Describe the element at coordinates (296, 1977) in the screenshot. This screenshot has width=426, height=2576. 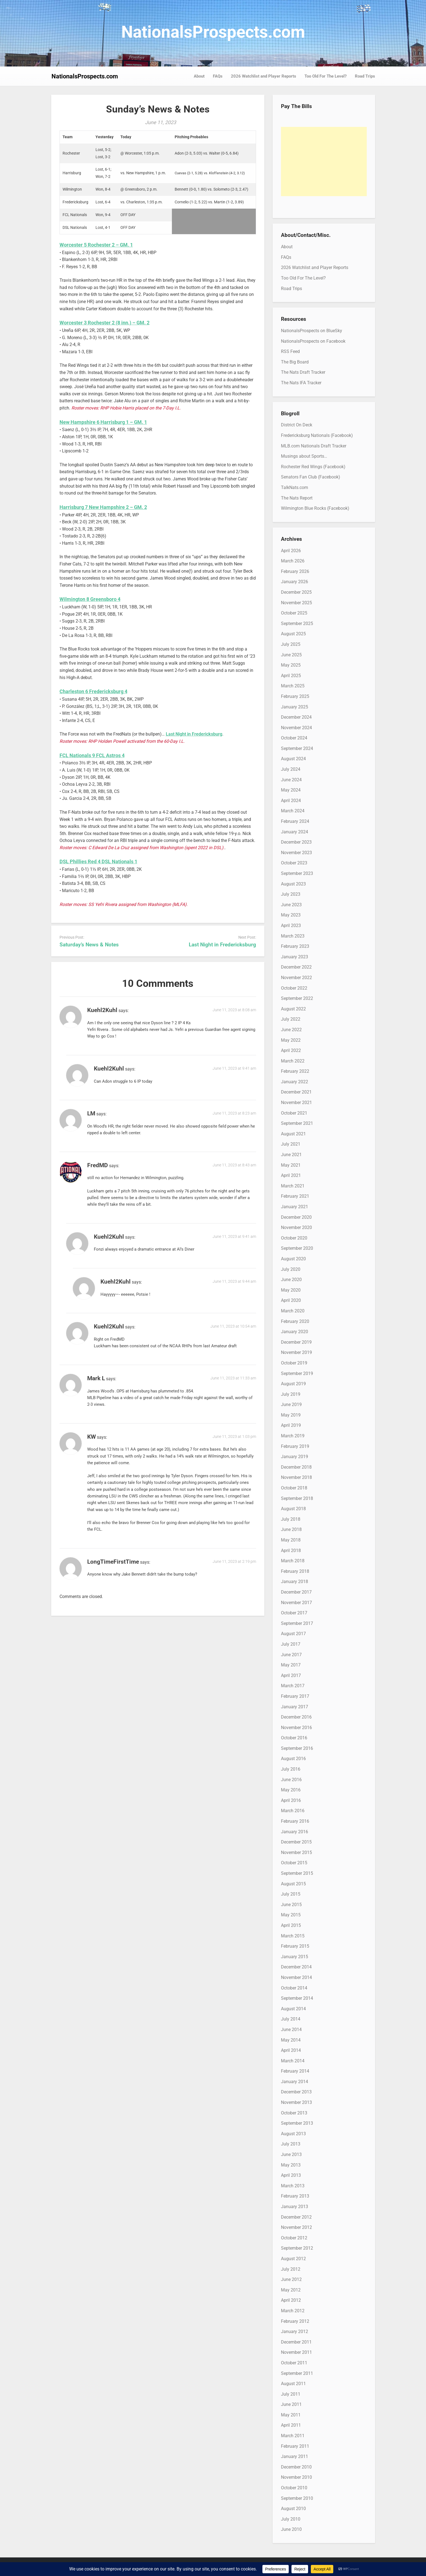
I see `November 2014` at that location.